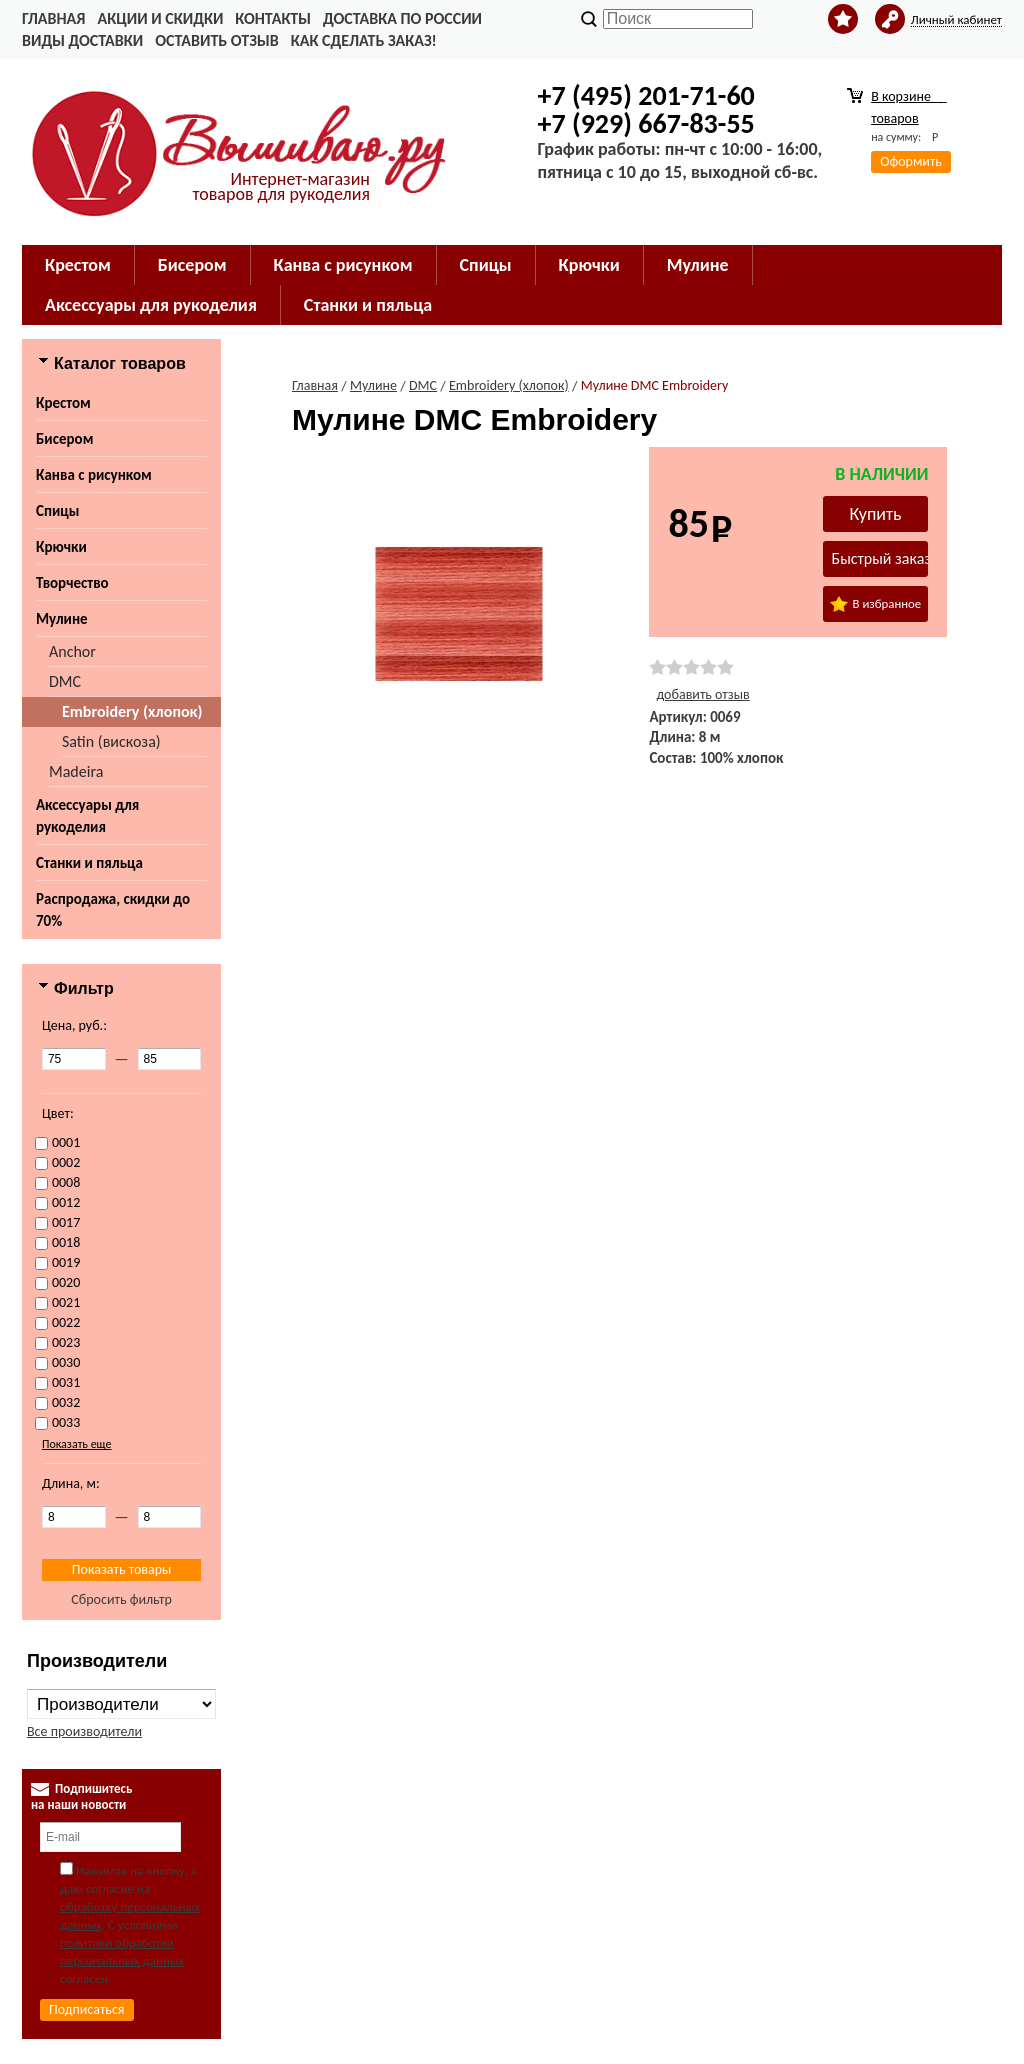  I want to click on Виды доставки, so click(82, 40).